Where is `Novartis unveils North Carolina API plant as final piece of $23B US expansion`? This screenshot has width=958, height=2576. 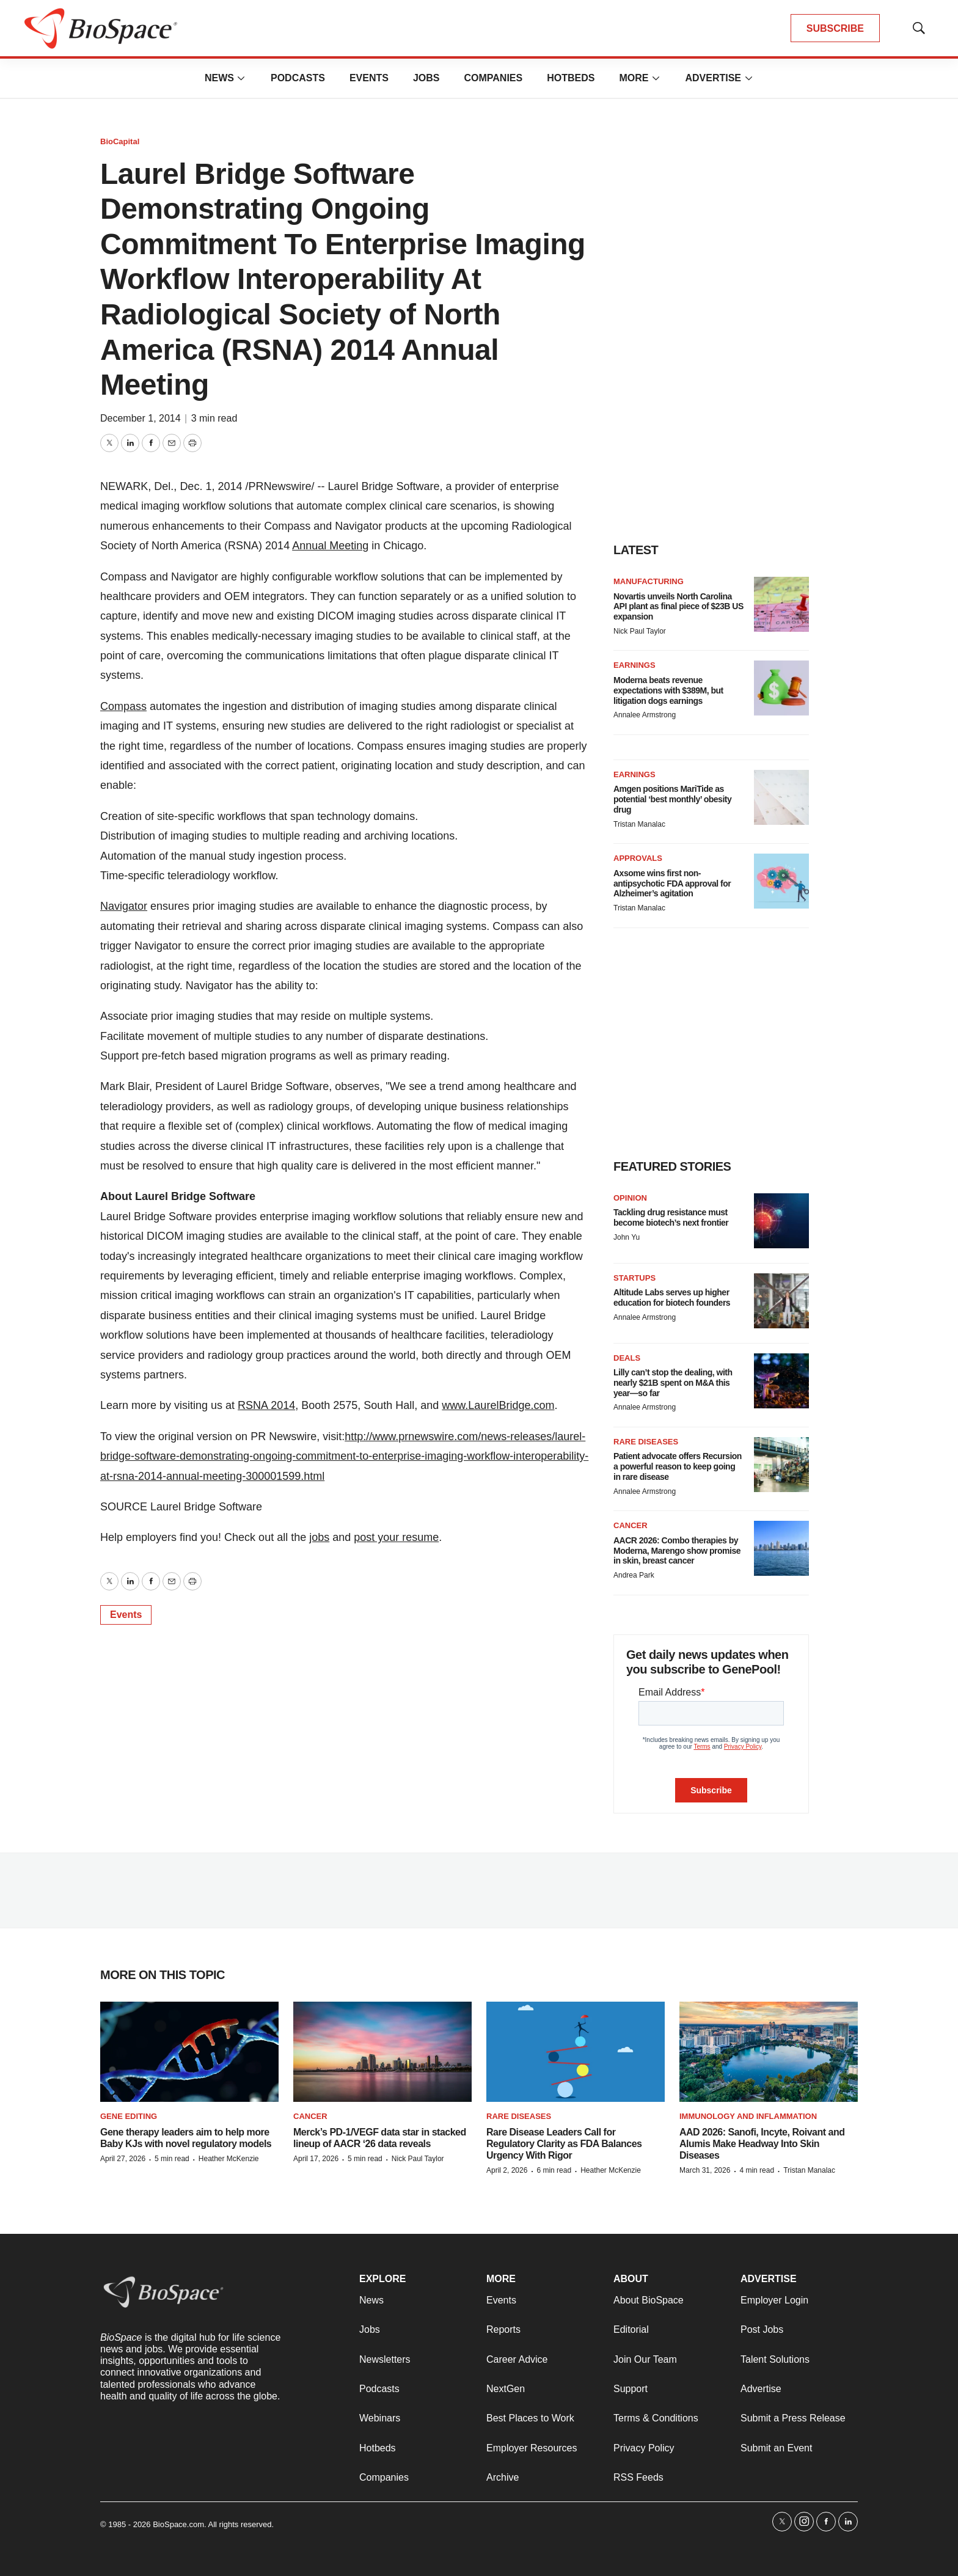
Novartis unveils North Carolina API plant as final piece of $23B US expansion is located at coordinates (678, 606).